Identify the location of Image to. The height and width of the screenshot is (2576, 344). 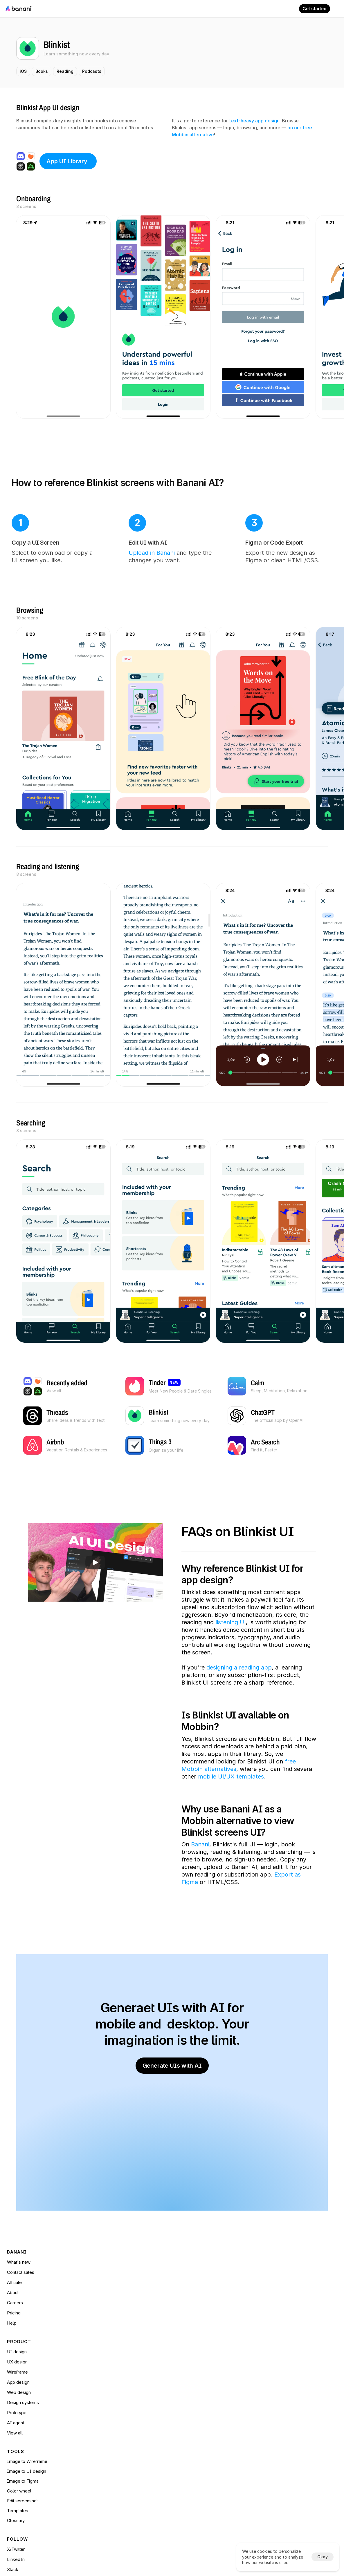
(190, 2344).